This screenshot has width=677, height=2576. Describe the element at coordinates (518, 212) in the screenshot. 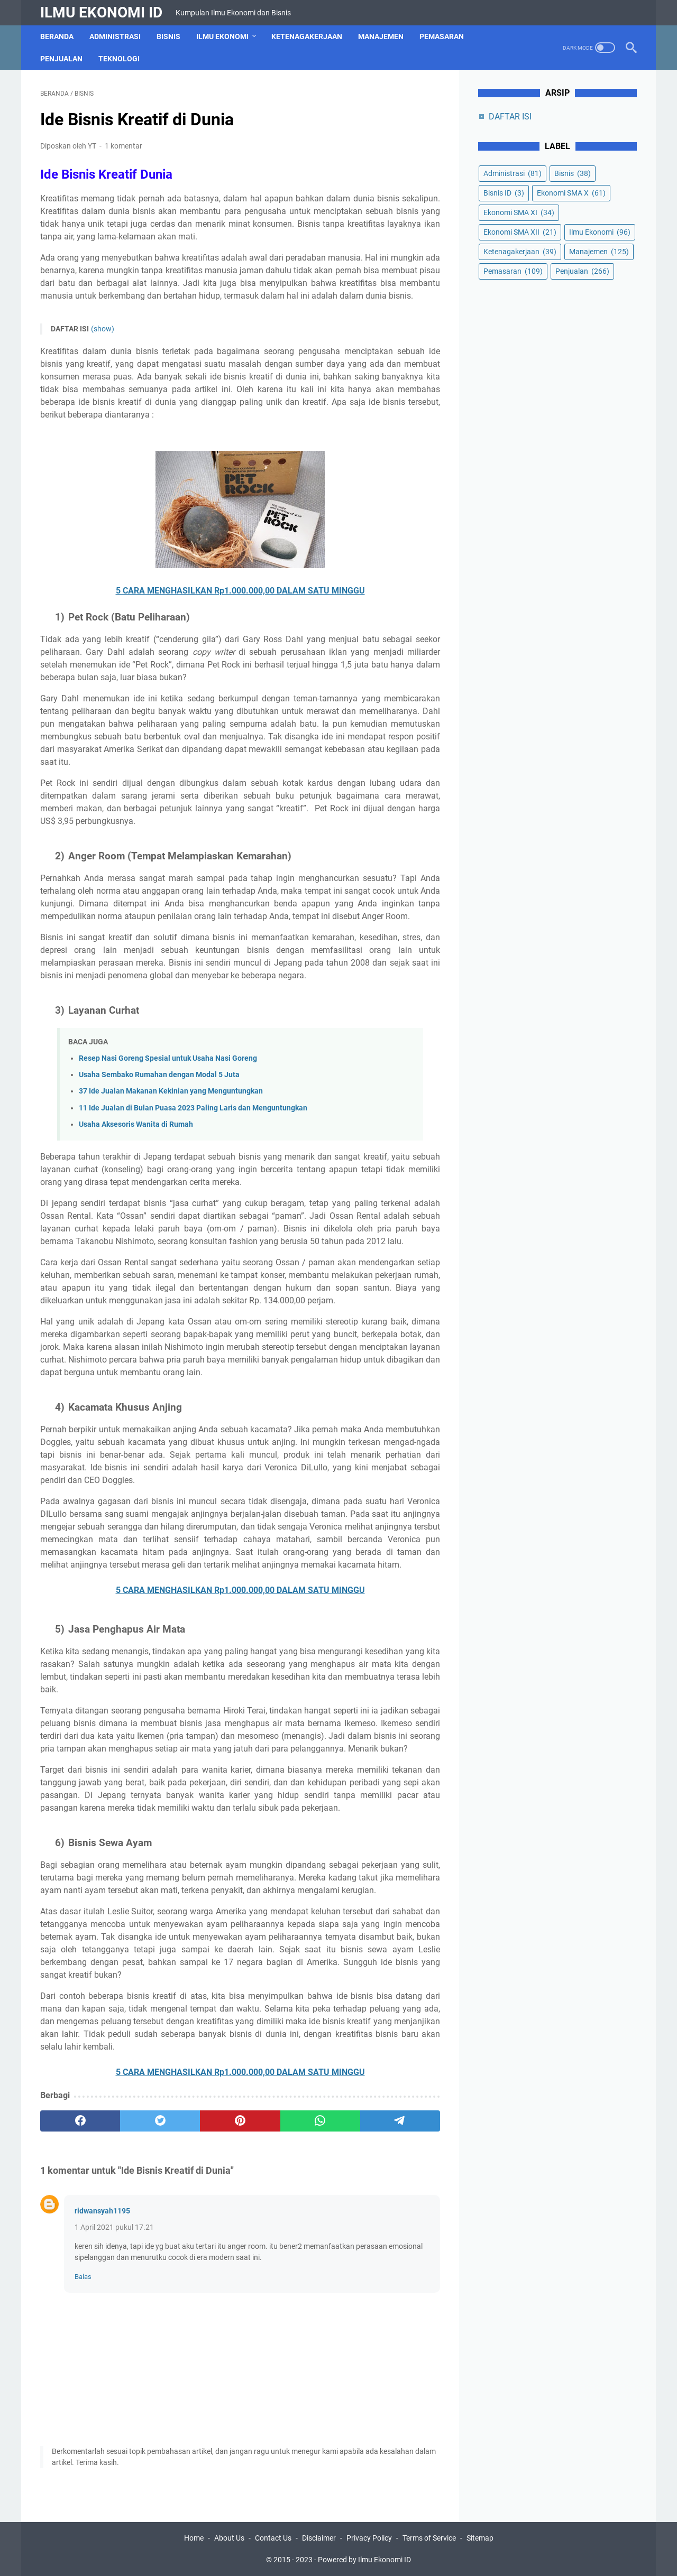

I see `Ekonomi SMA XI` at that location.